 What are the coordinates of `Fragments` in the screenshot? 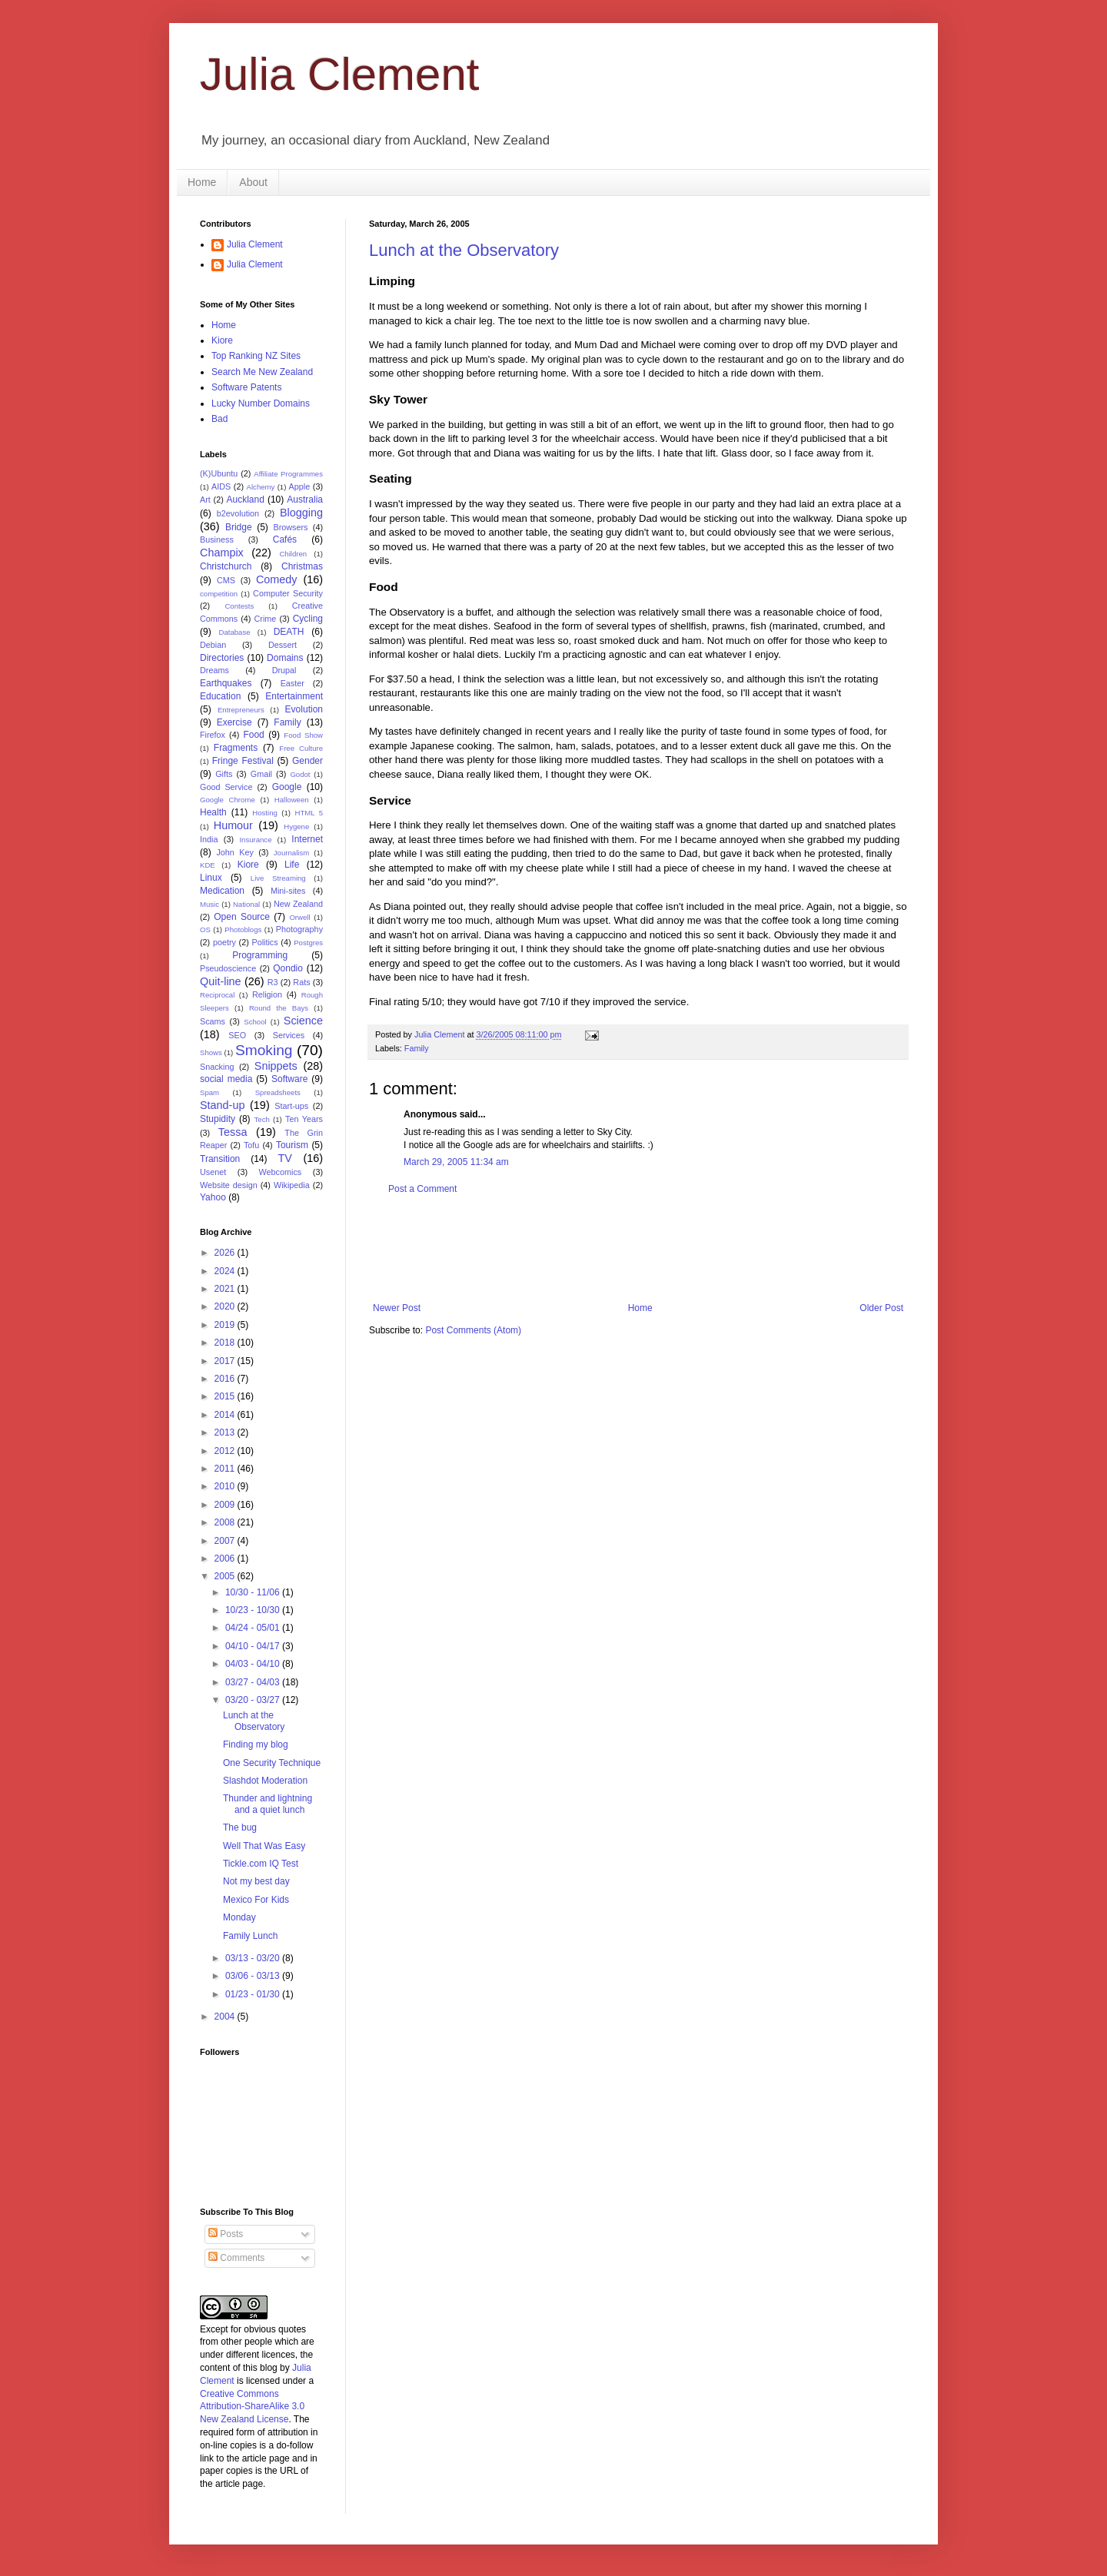 It's located at (236, 747).